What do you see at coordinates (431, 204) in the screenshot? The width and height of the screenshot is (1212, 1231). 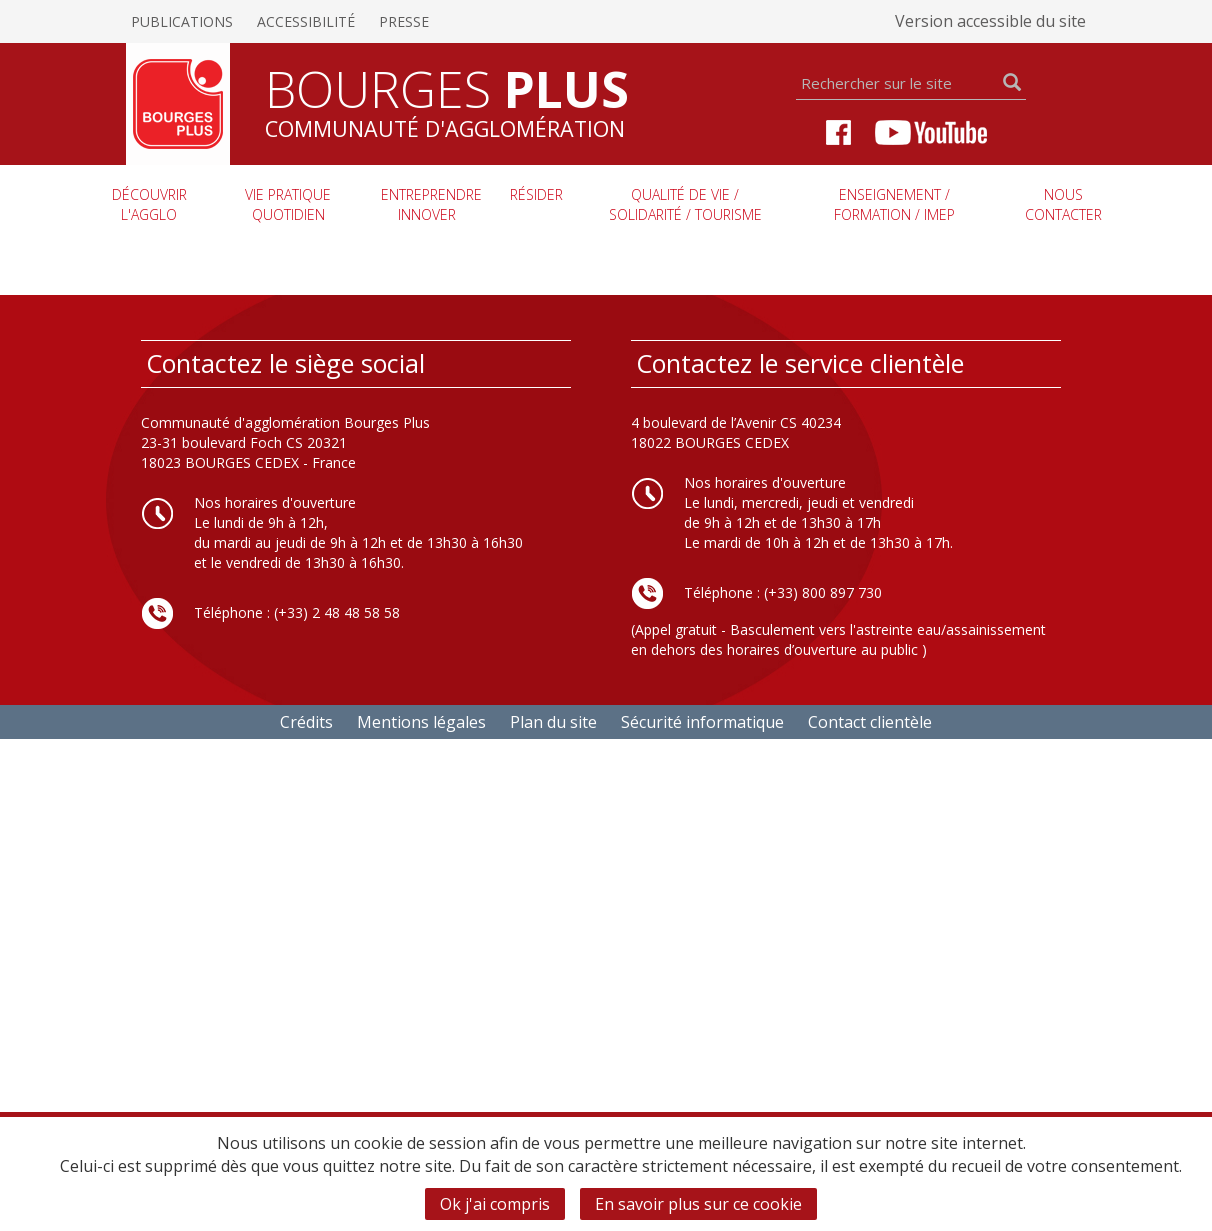 I see `Entreprendre innover` at bounding box center [431, 204].